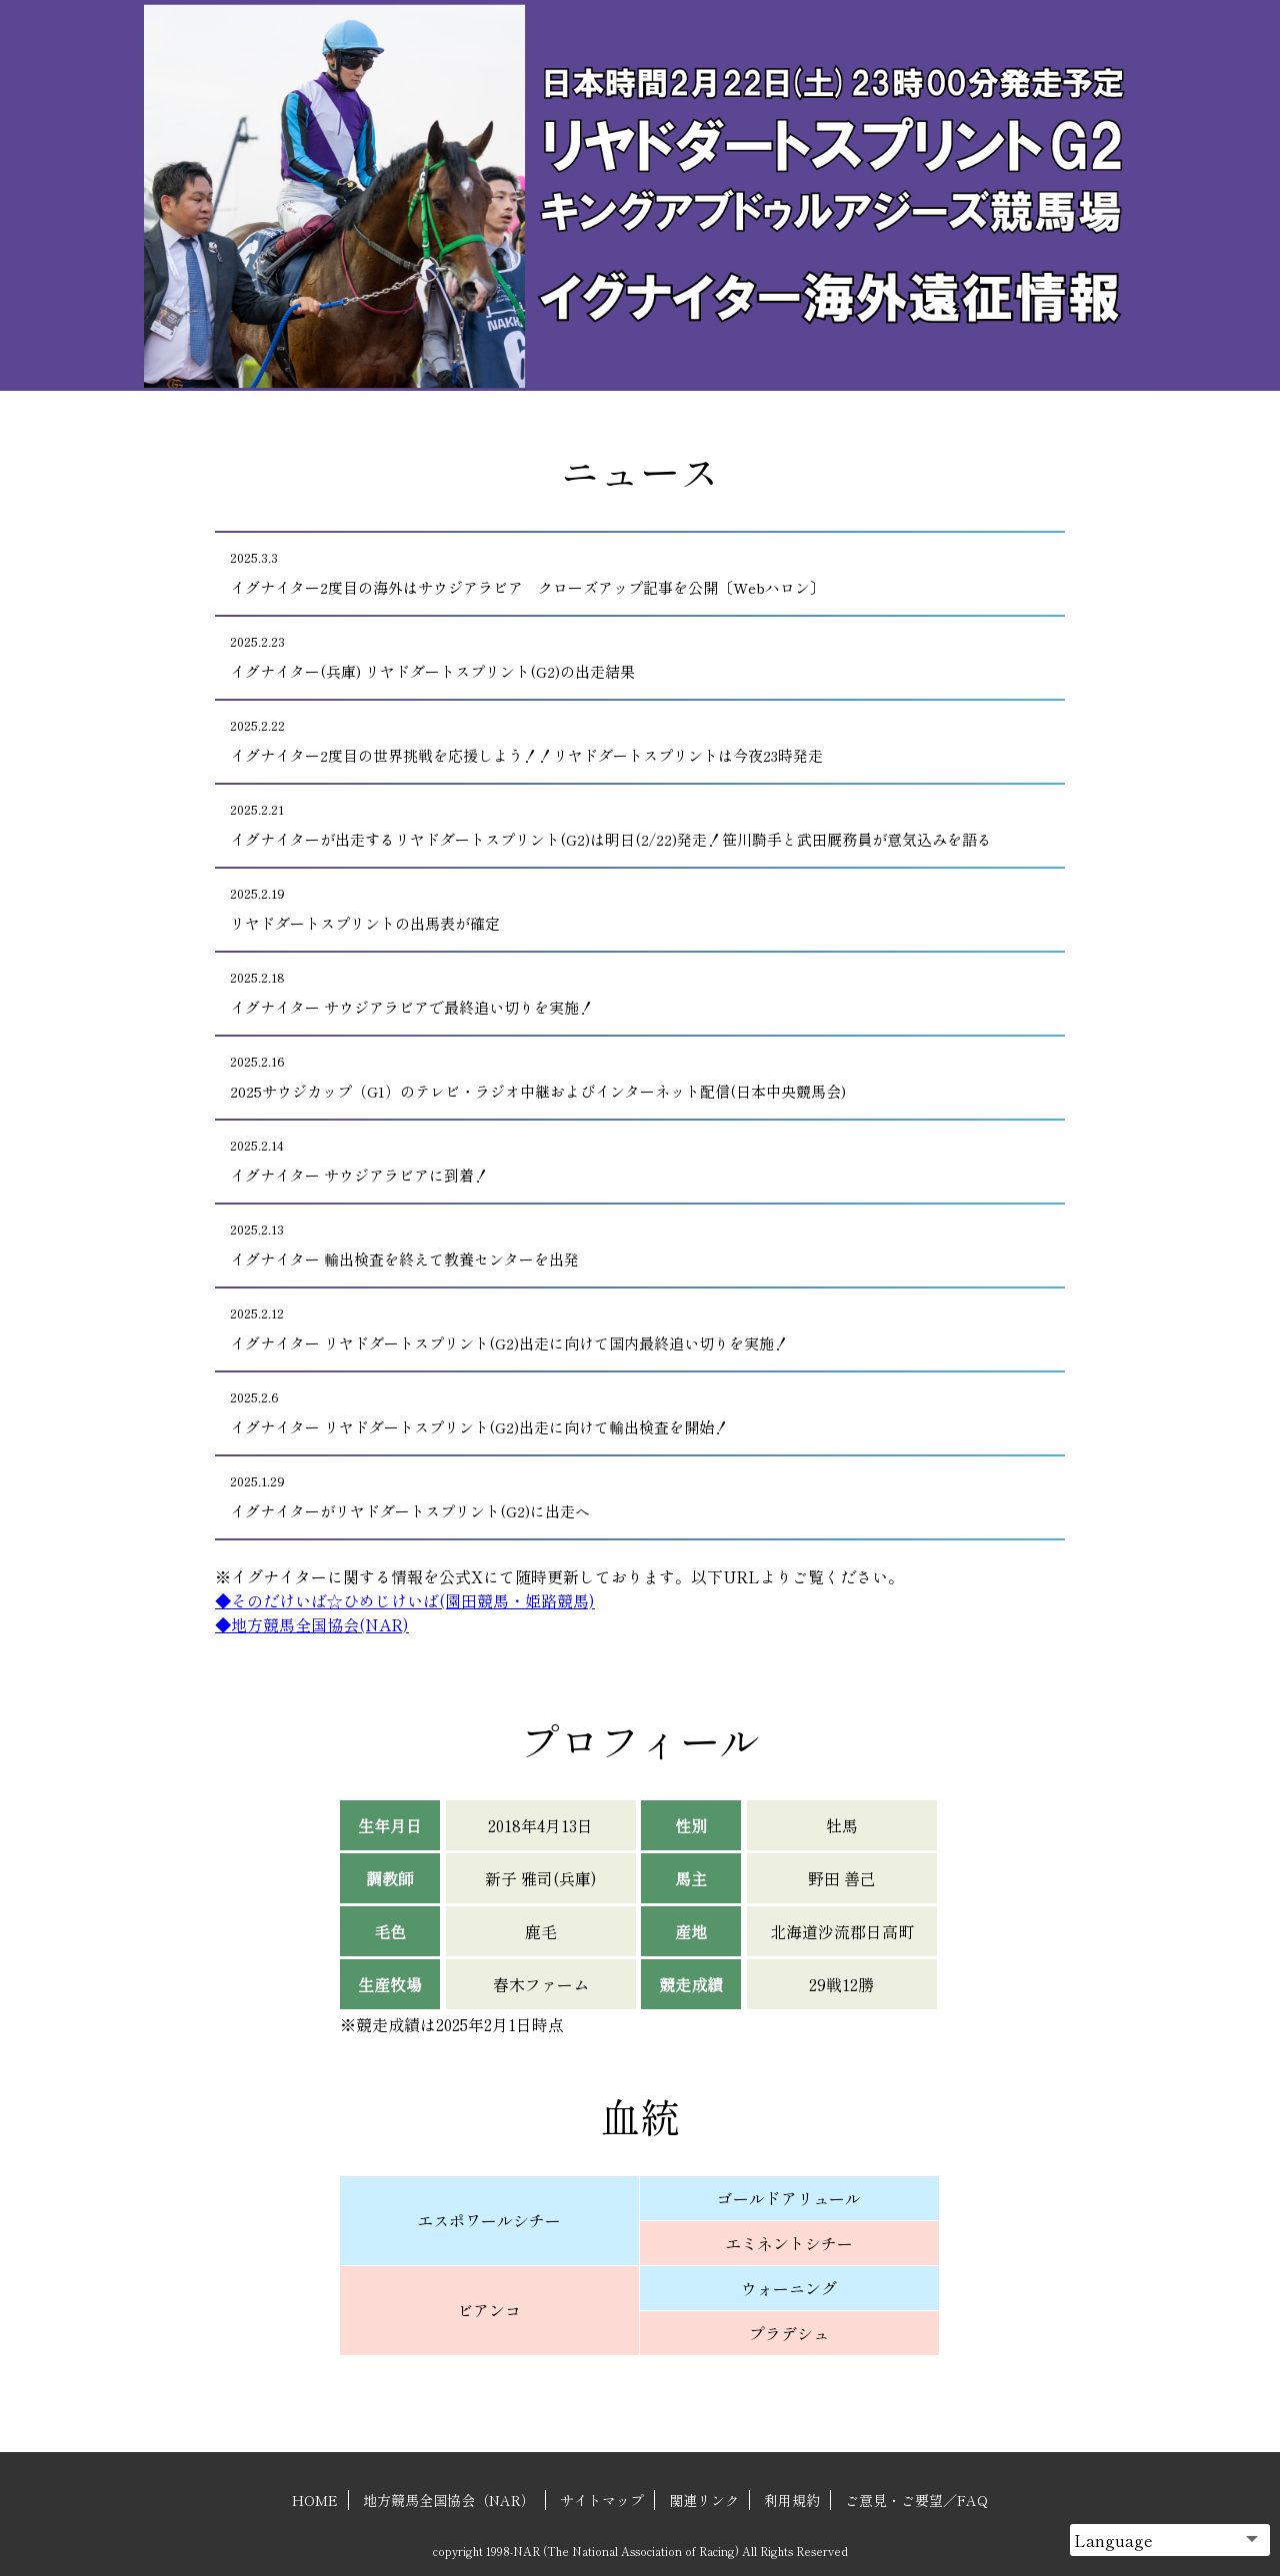 Image resolution: width=1280 pixels, height=2576 pixels. Describe the element at coordinates (704, 2500) in the screenshot. I see `関連リンク` at that location.